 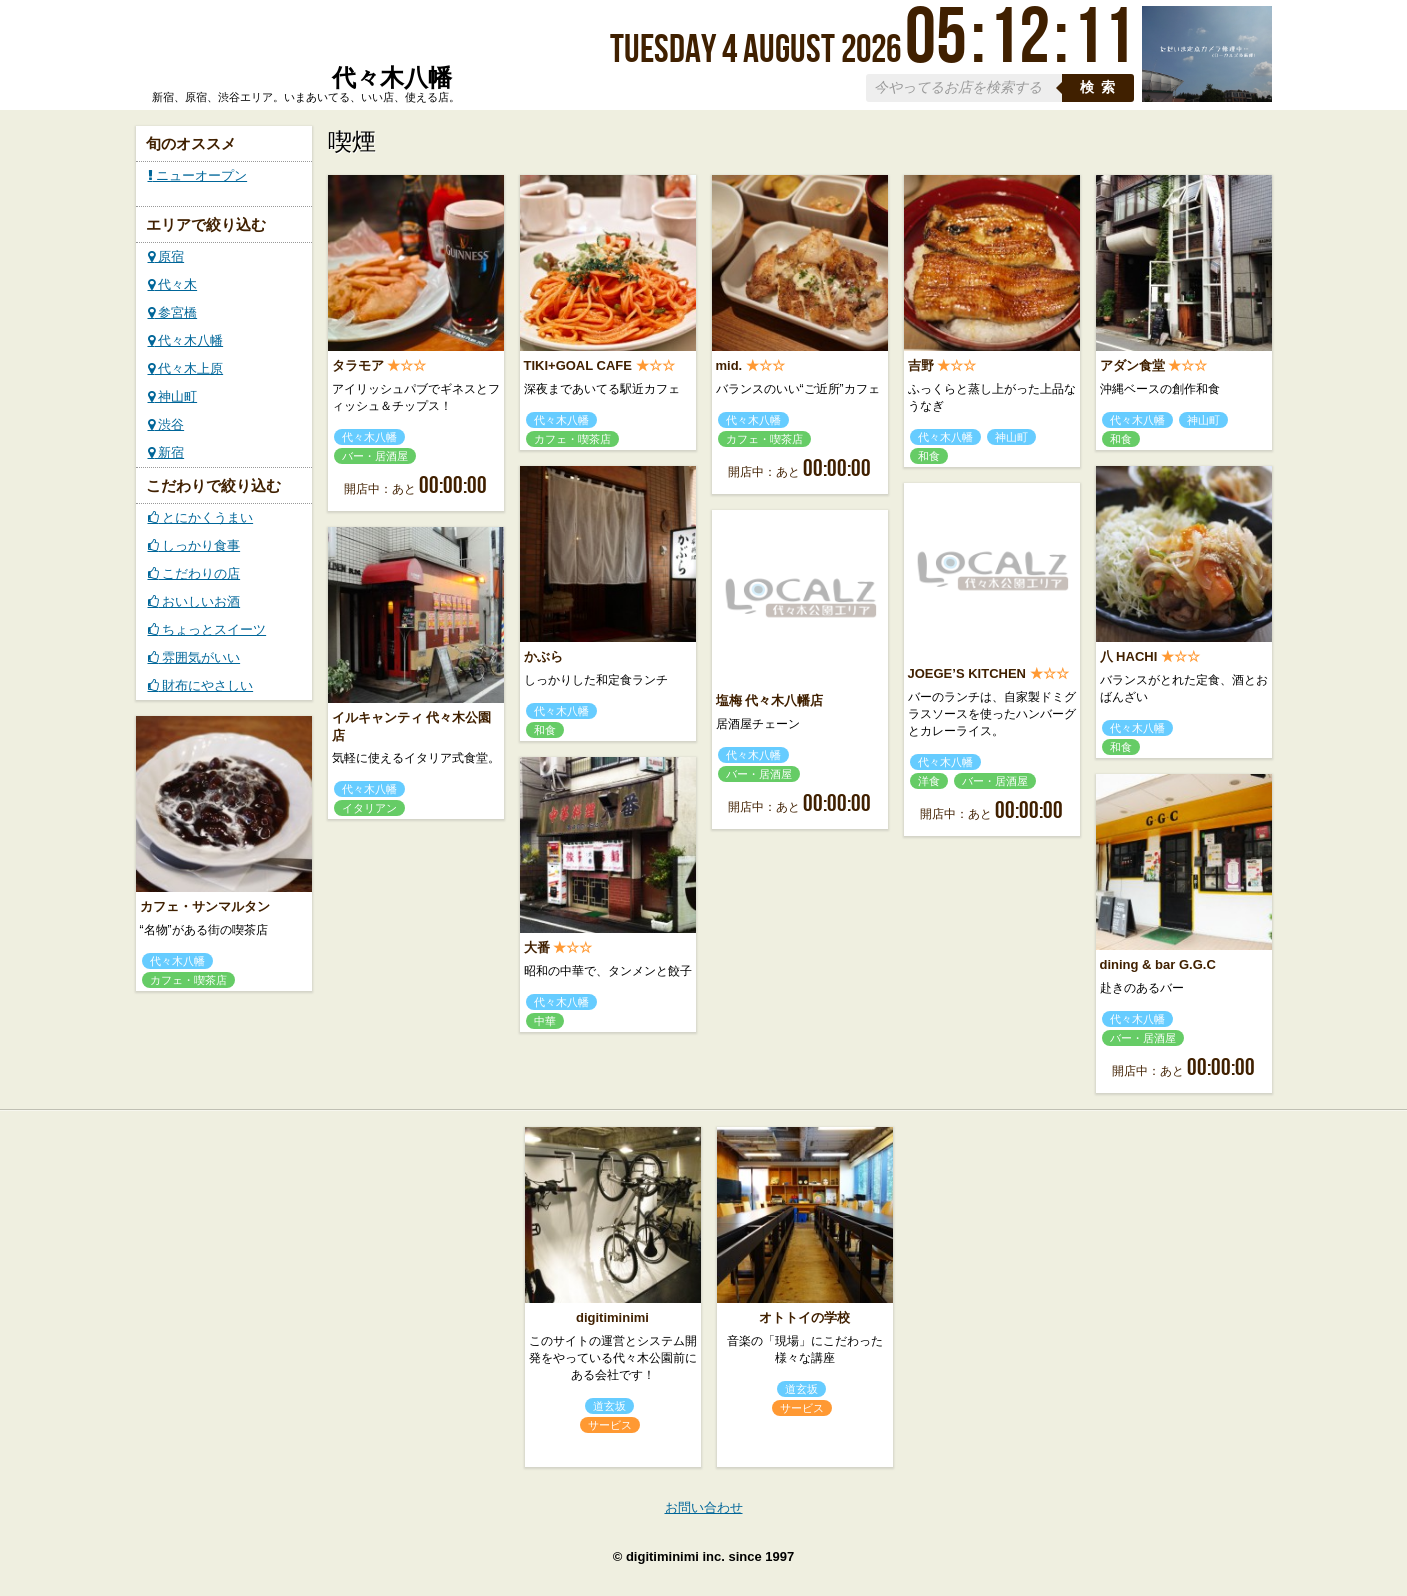 I want to click on mid., so click(x=729, y=365).